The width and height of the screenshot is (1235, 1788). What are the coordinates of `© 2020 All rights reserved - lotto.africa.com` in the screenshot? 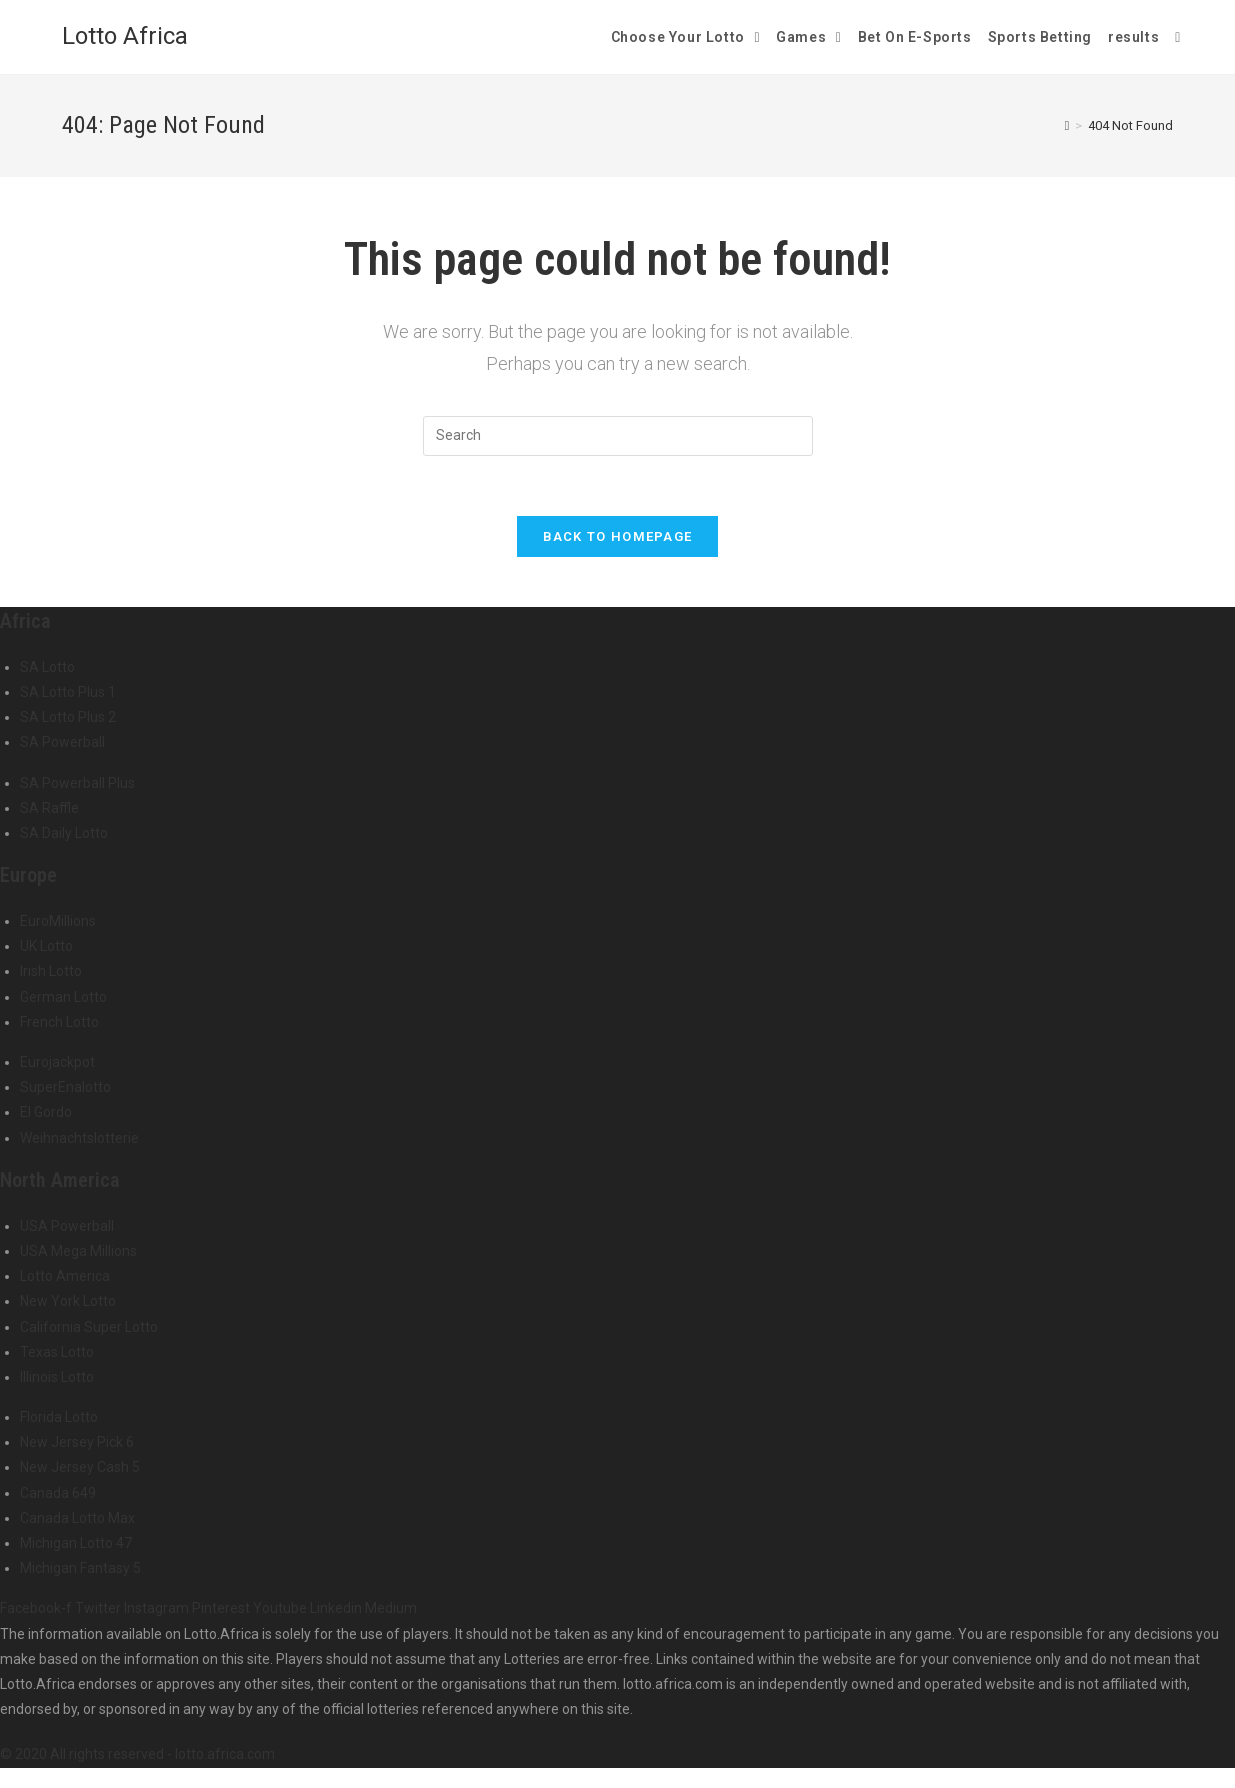 It's located at (137, 1754).